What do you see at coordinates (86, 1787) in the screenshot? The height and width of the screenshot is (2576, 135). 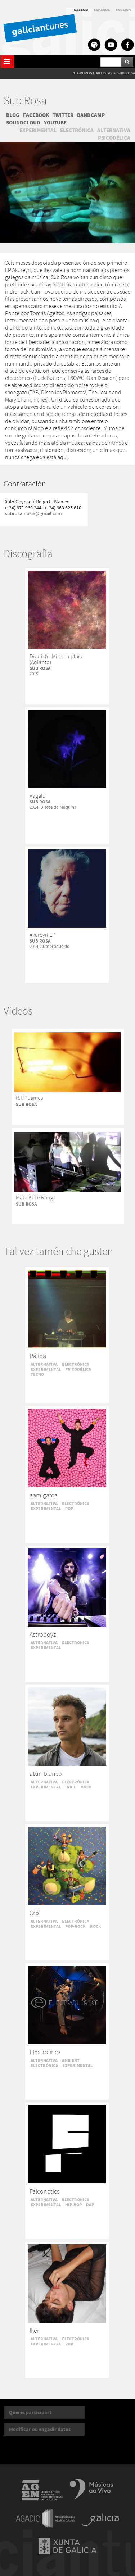 I see `ROCK` at bounding box center [86, 1787].